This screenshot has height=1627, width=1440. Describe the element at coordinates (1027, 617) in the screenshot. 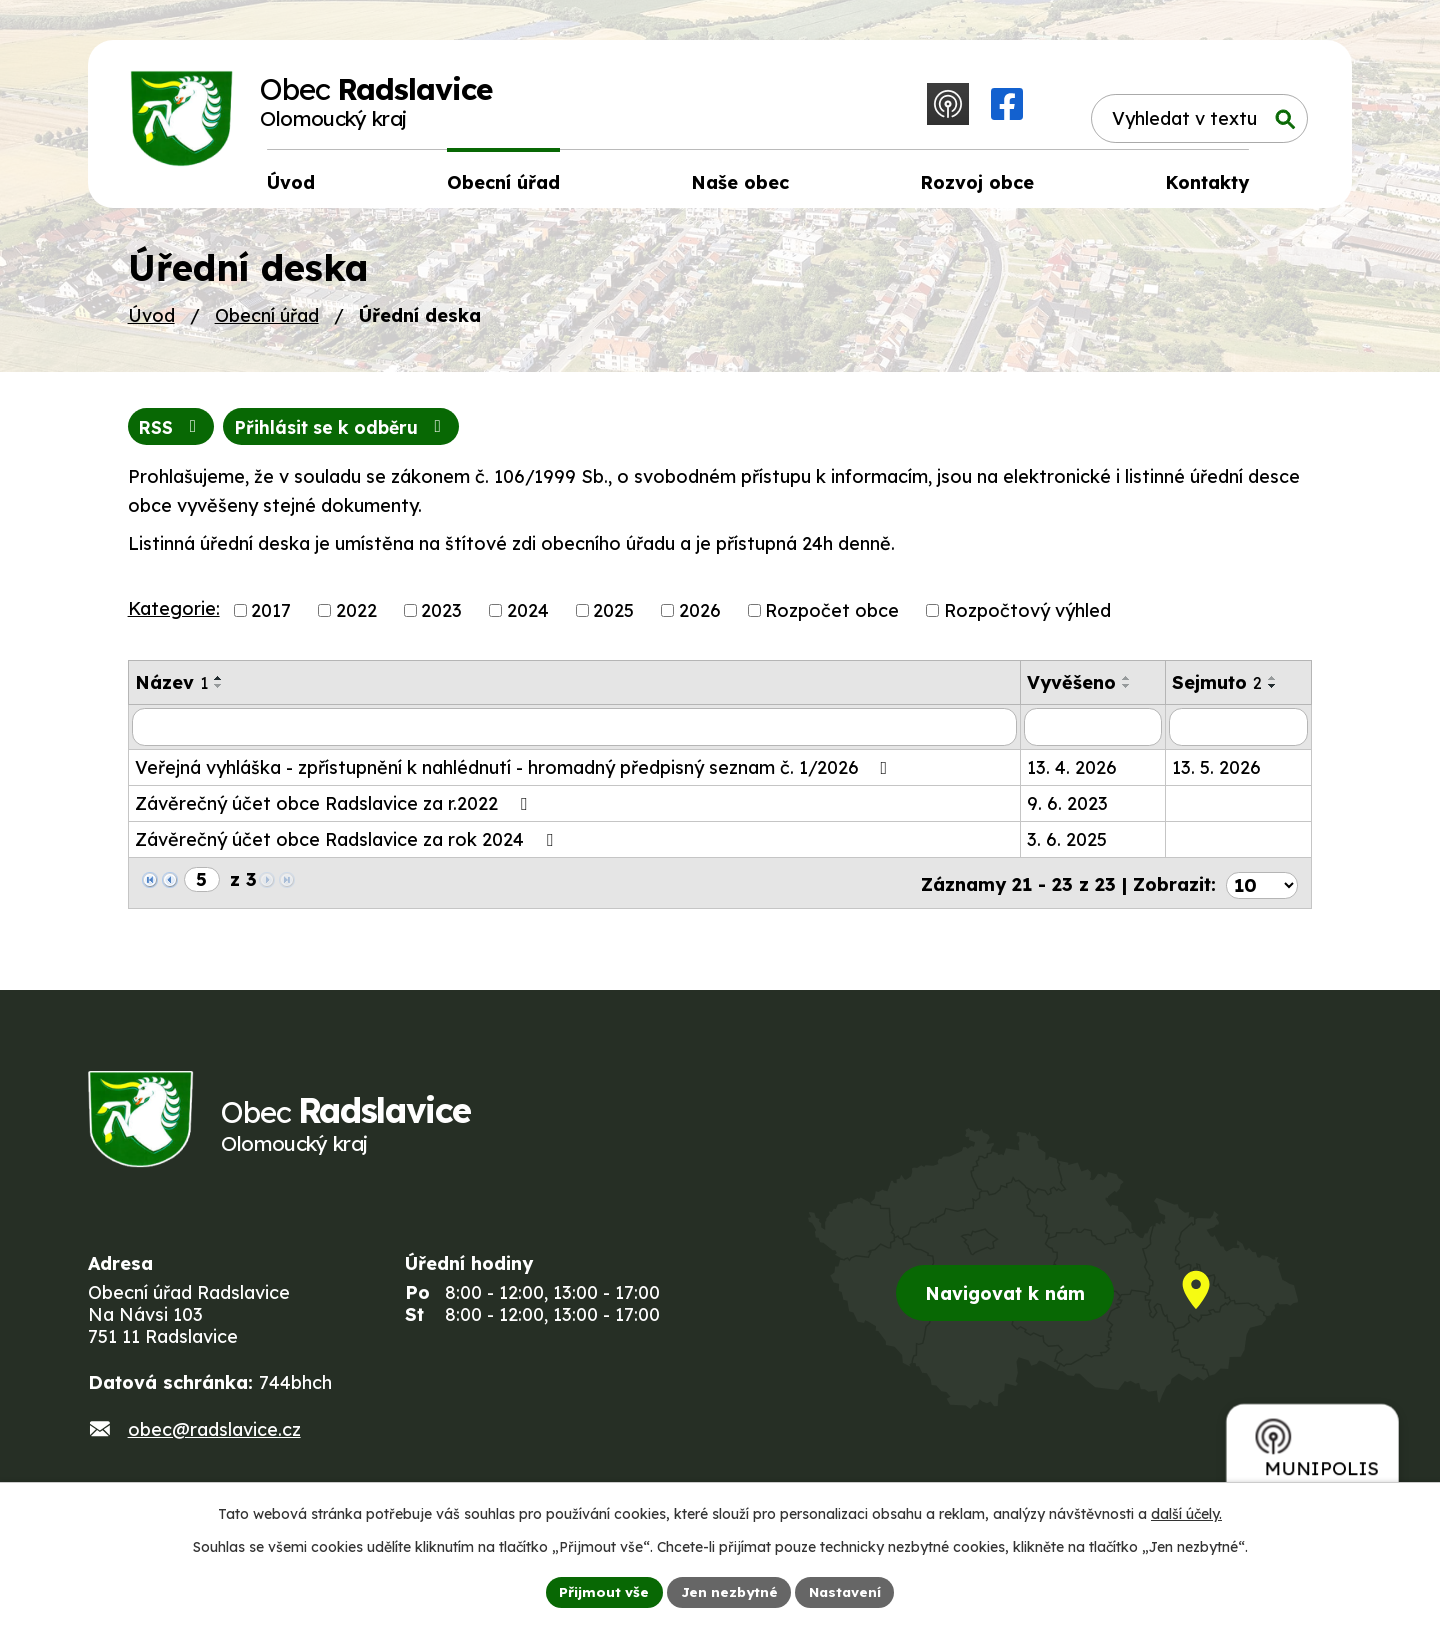

I see `Rozpočtový výhled` at that location.